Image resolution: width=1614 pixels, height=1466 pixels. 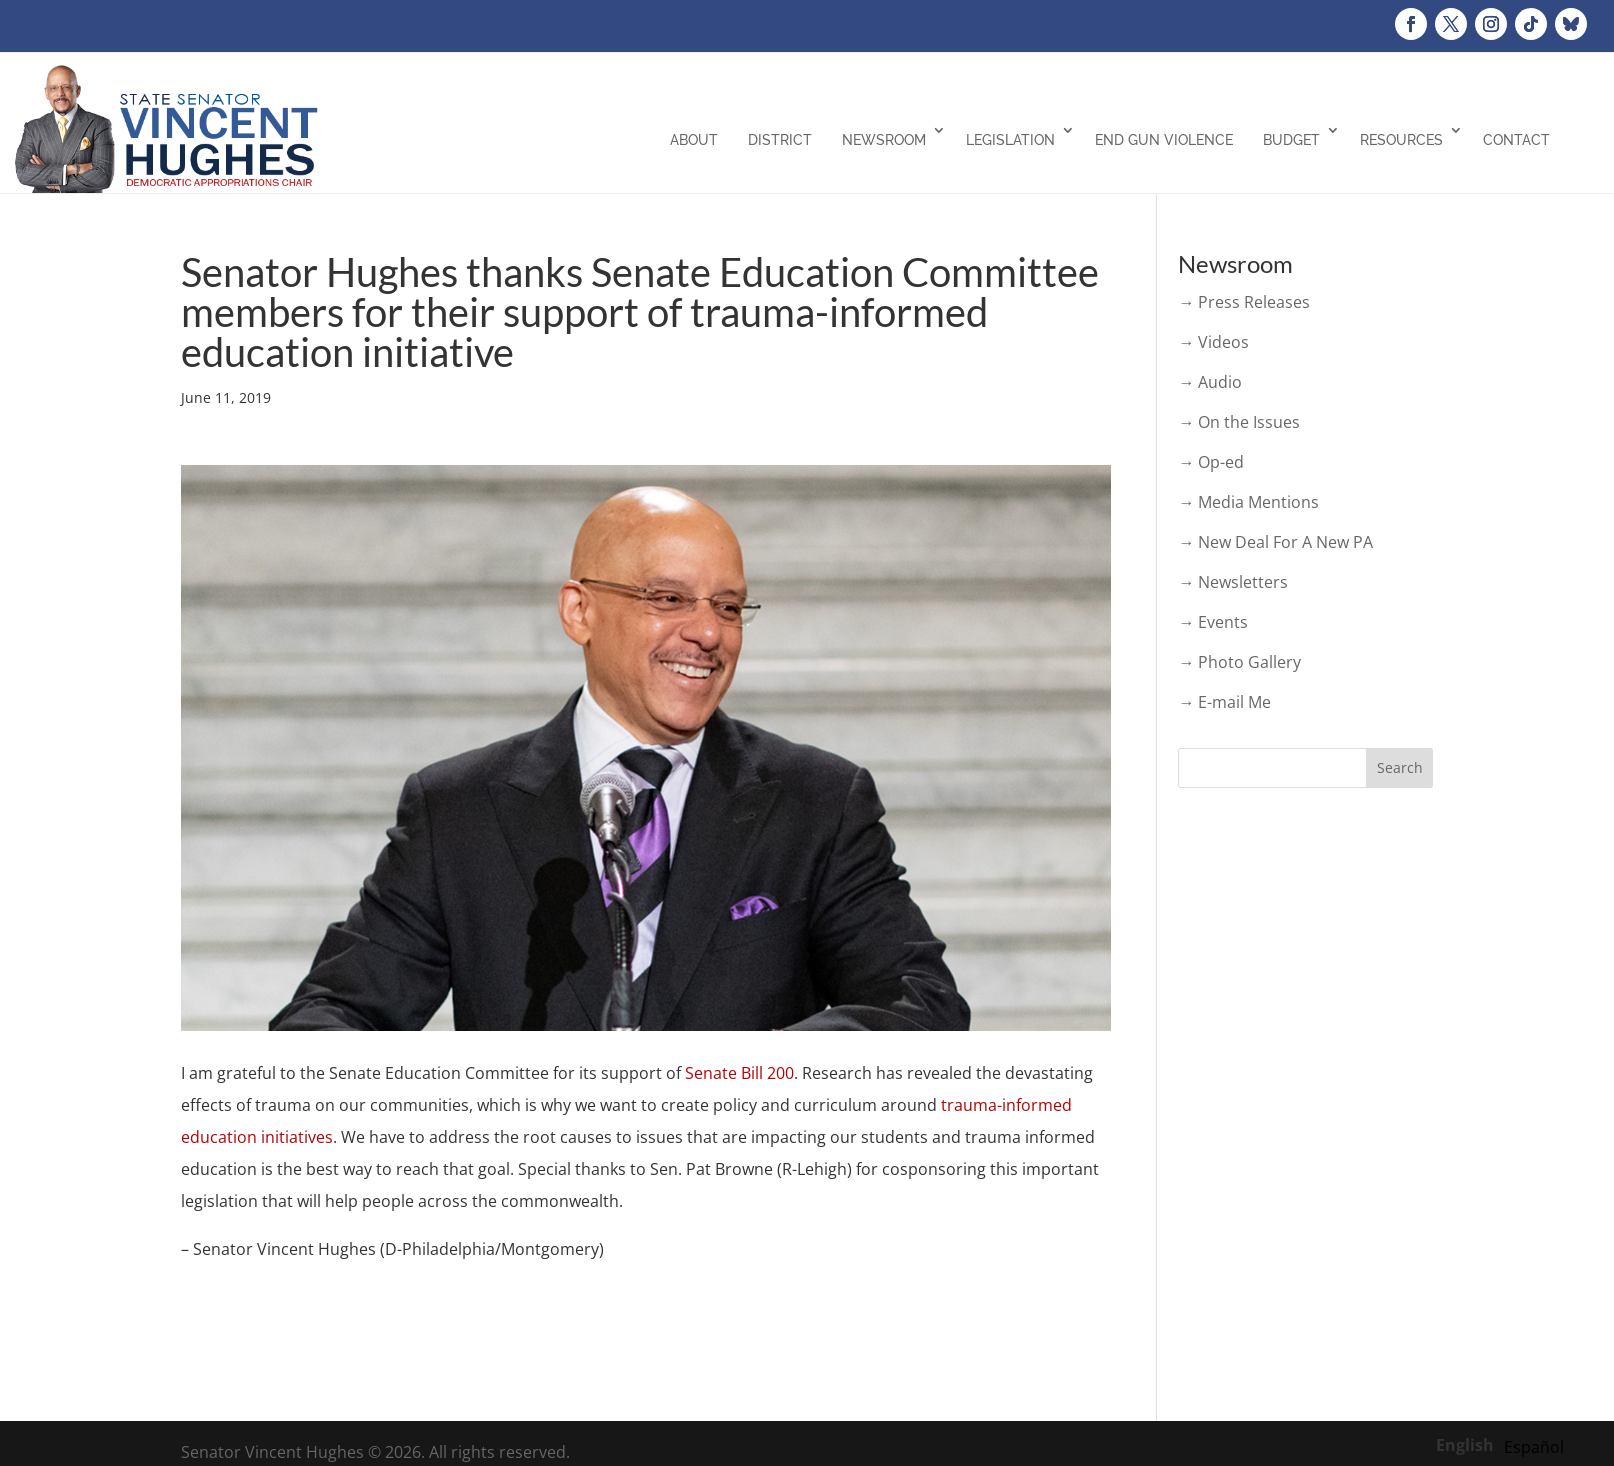 What do you see at coordinates (1010, 140) in the screenshot?
I see `Legislation` at bounding box center [1010, 140].